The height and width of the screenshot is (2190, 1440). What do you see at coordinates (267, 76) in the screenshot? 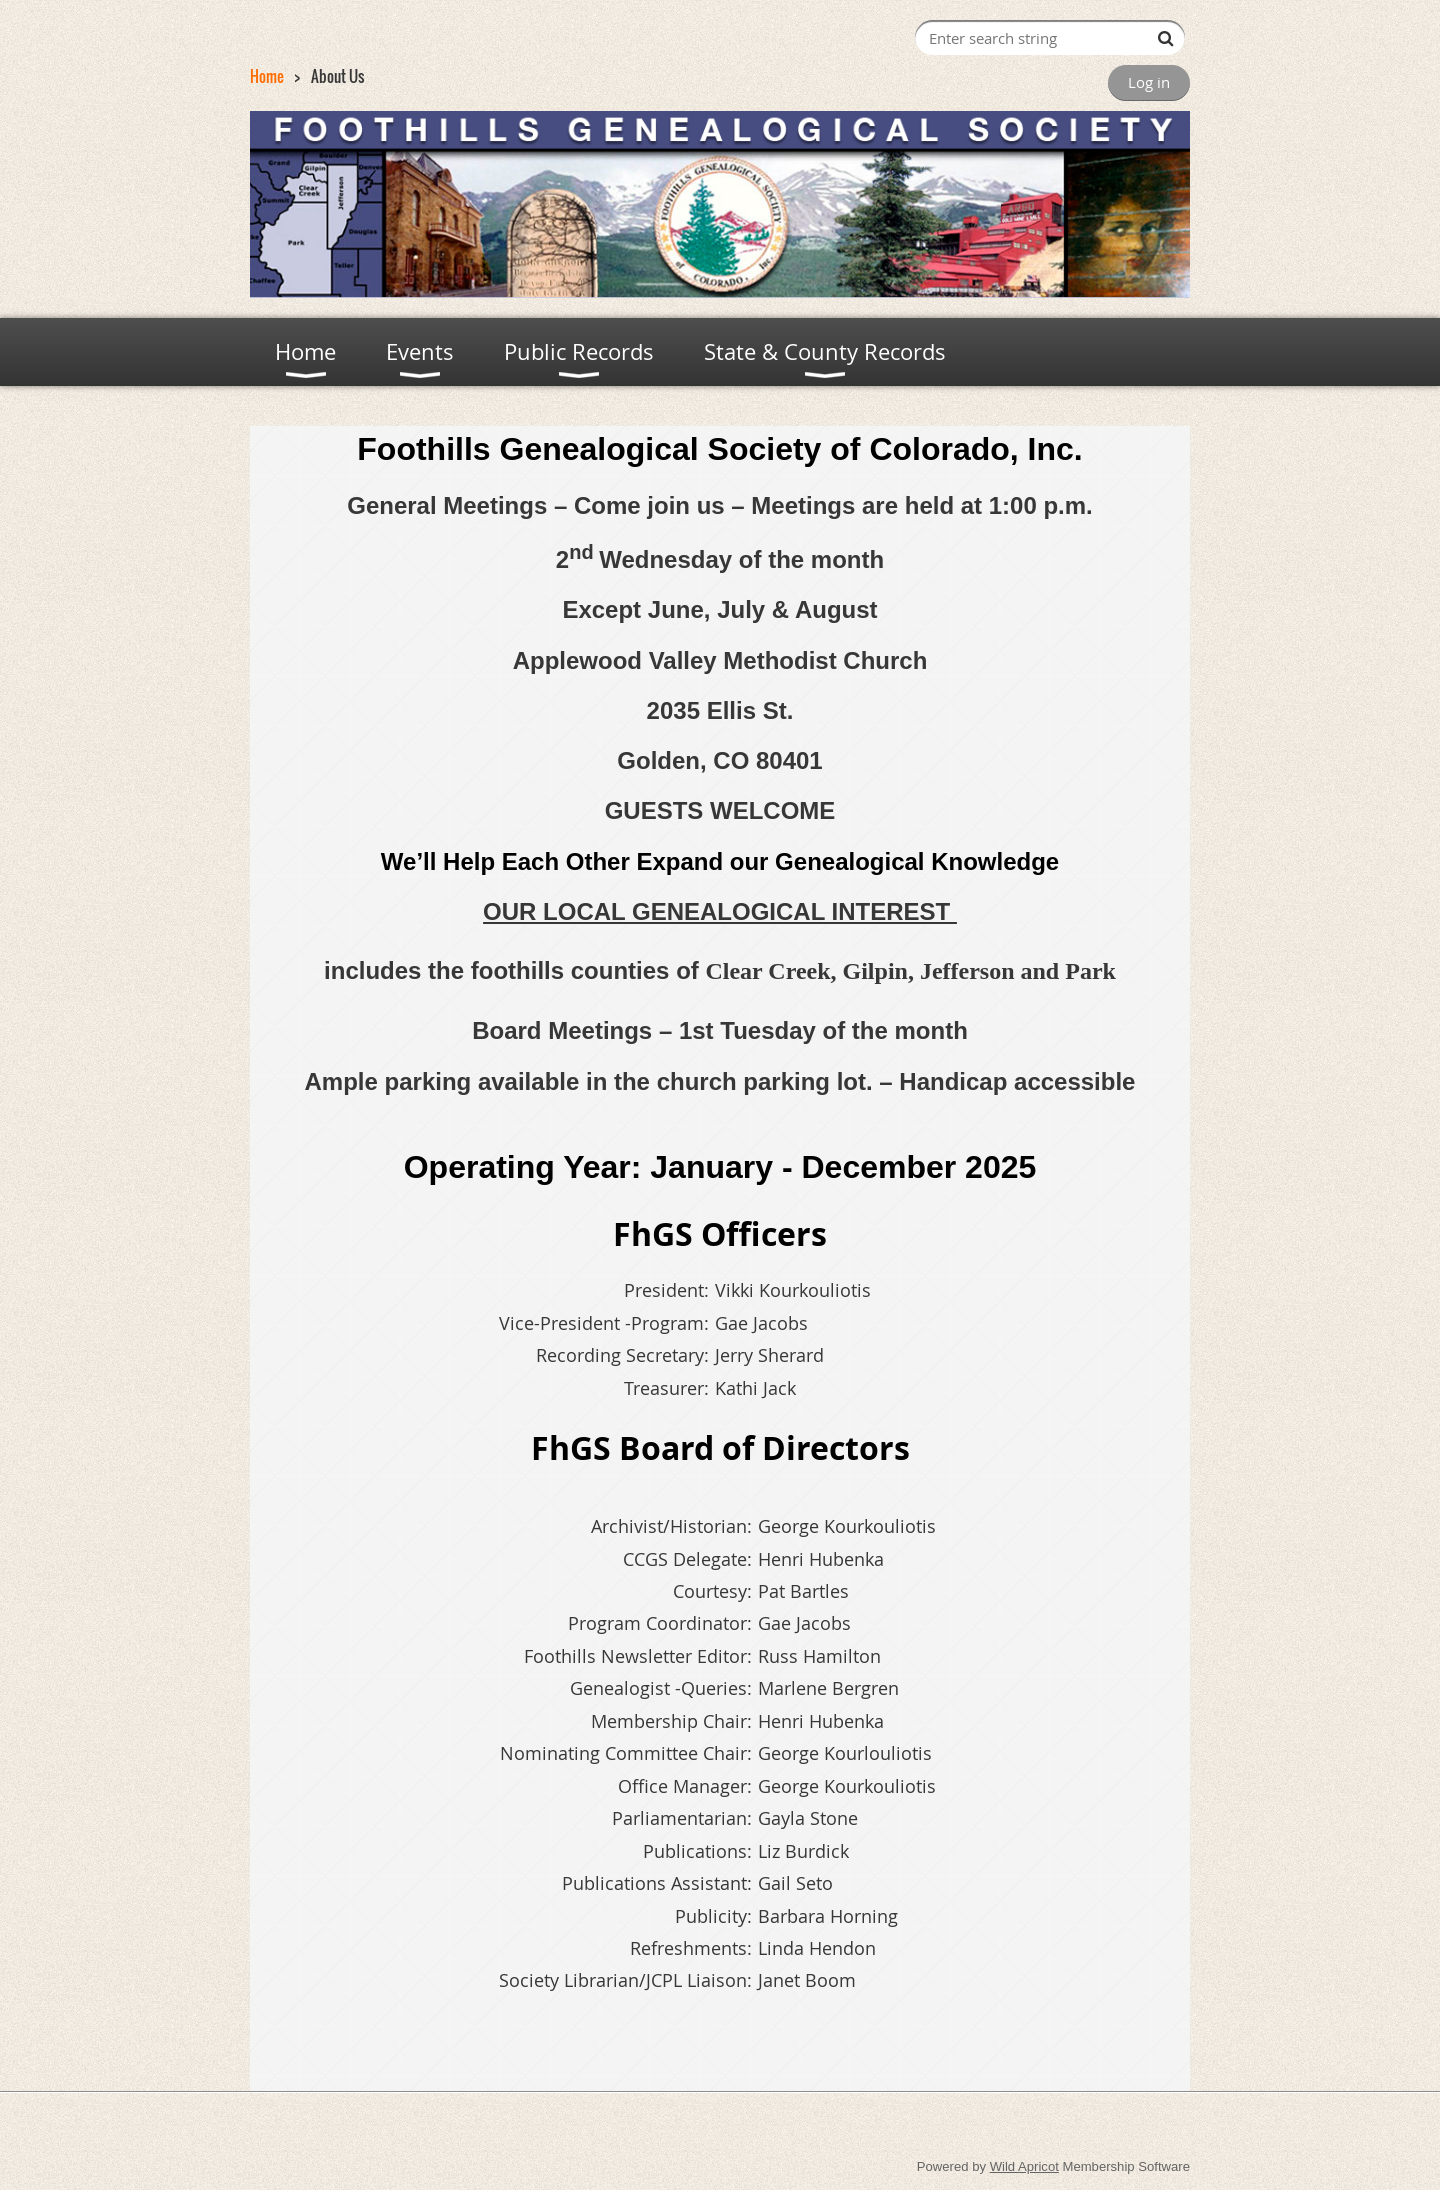
I see `Home` at bounding box center [267, 76].